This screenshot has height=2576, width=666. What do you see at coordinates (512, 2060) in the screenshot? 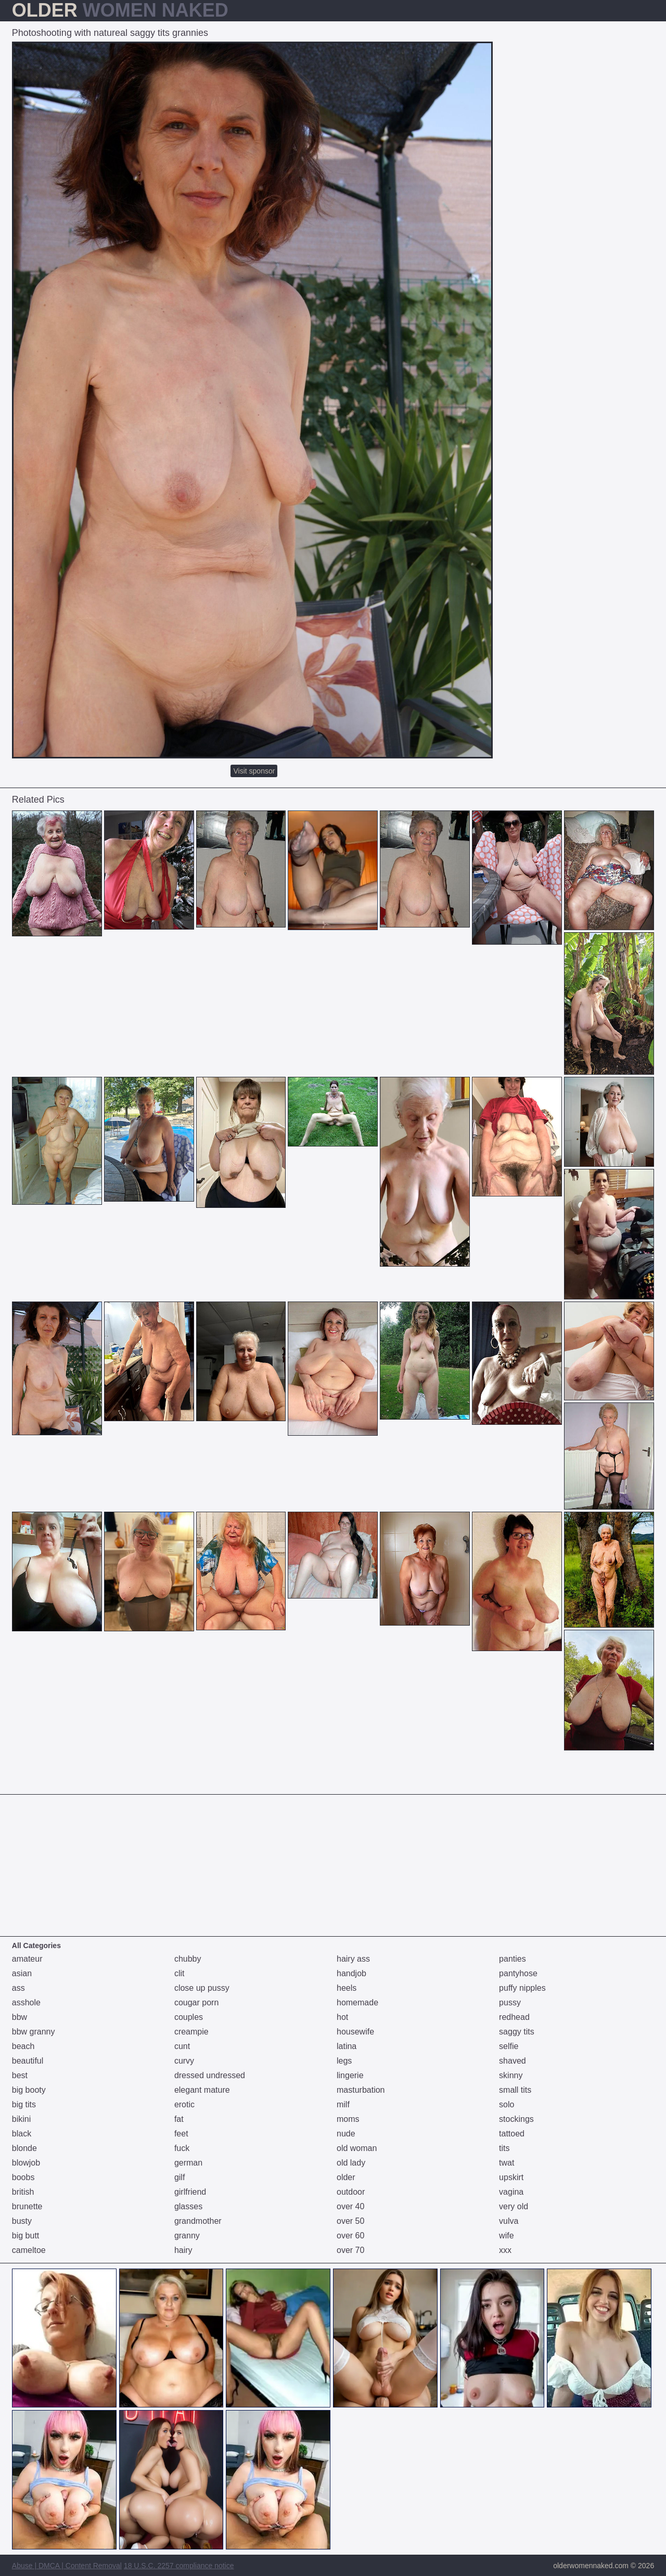
I see `shaved` at bounding box center [512, 2060].